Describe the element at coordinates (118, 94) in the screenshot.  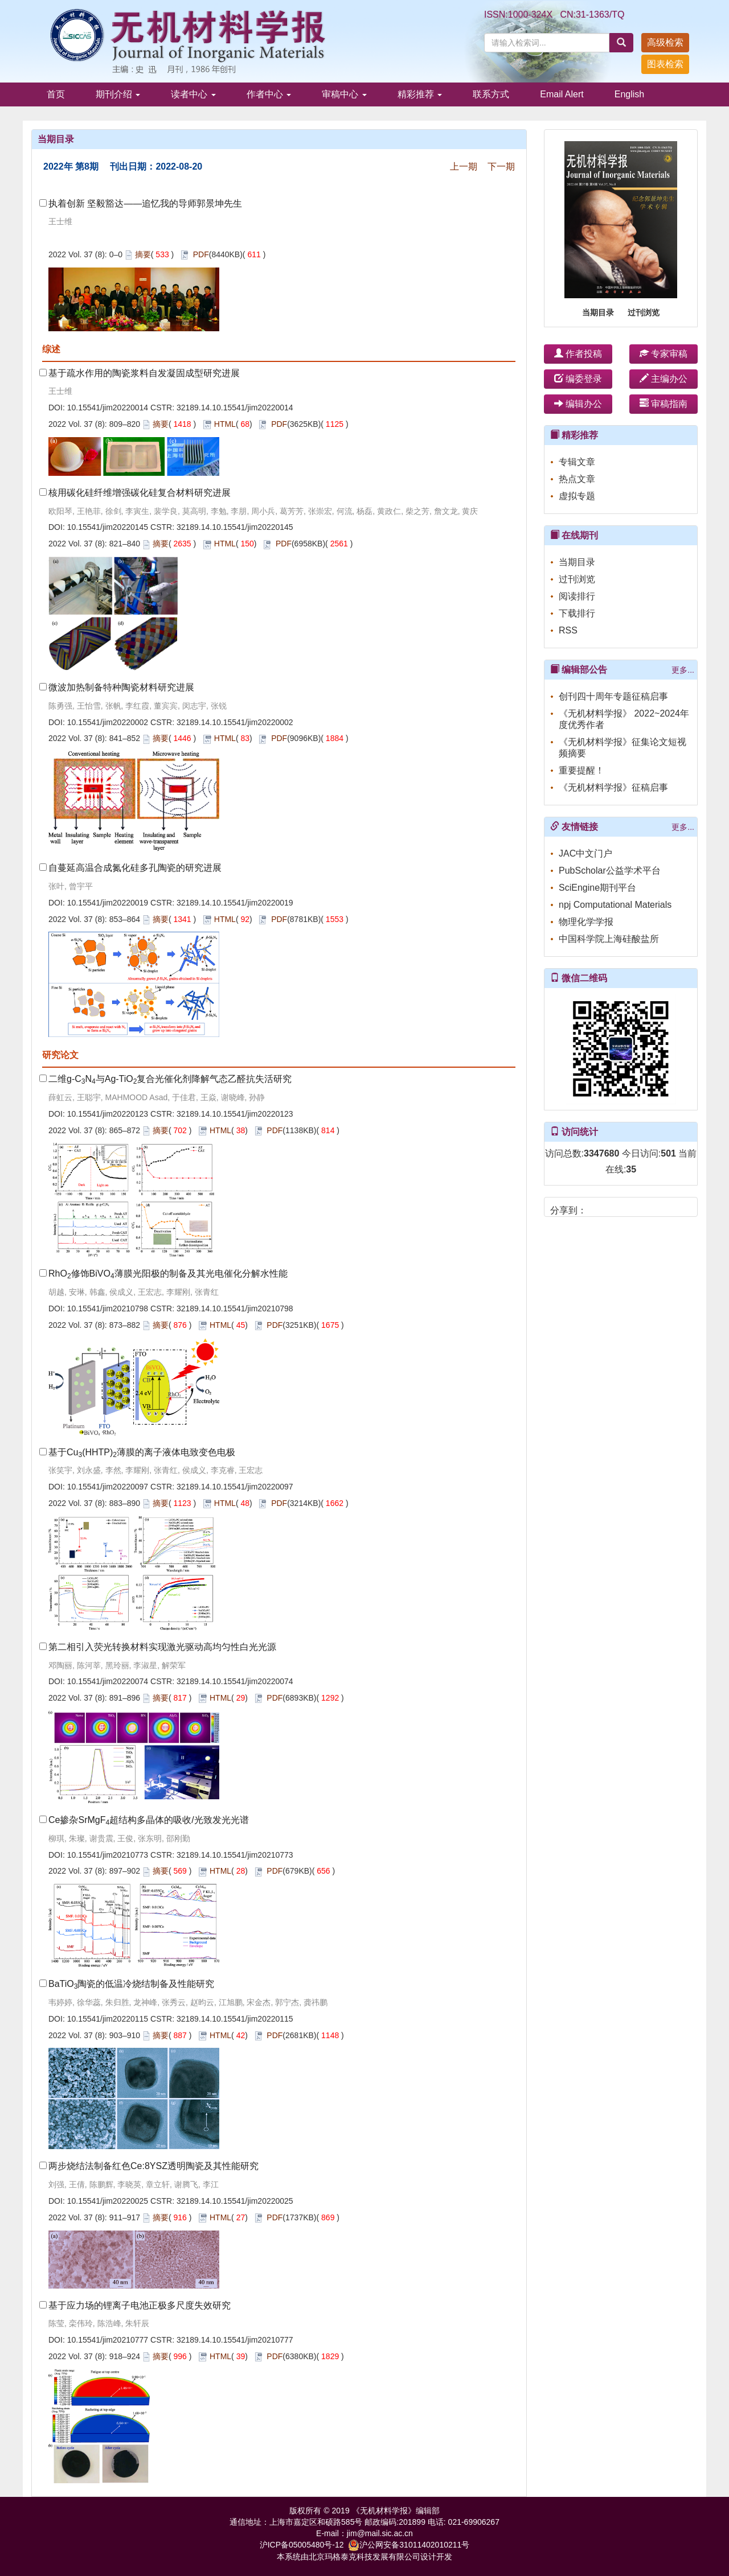
I see `期刊介绍` at that location.